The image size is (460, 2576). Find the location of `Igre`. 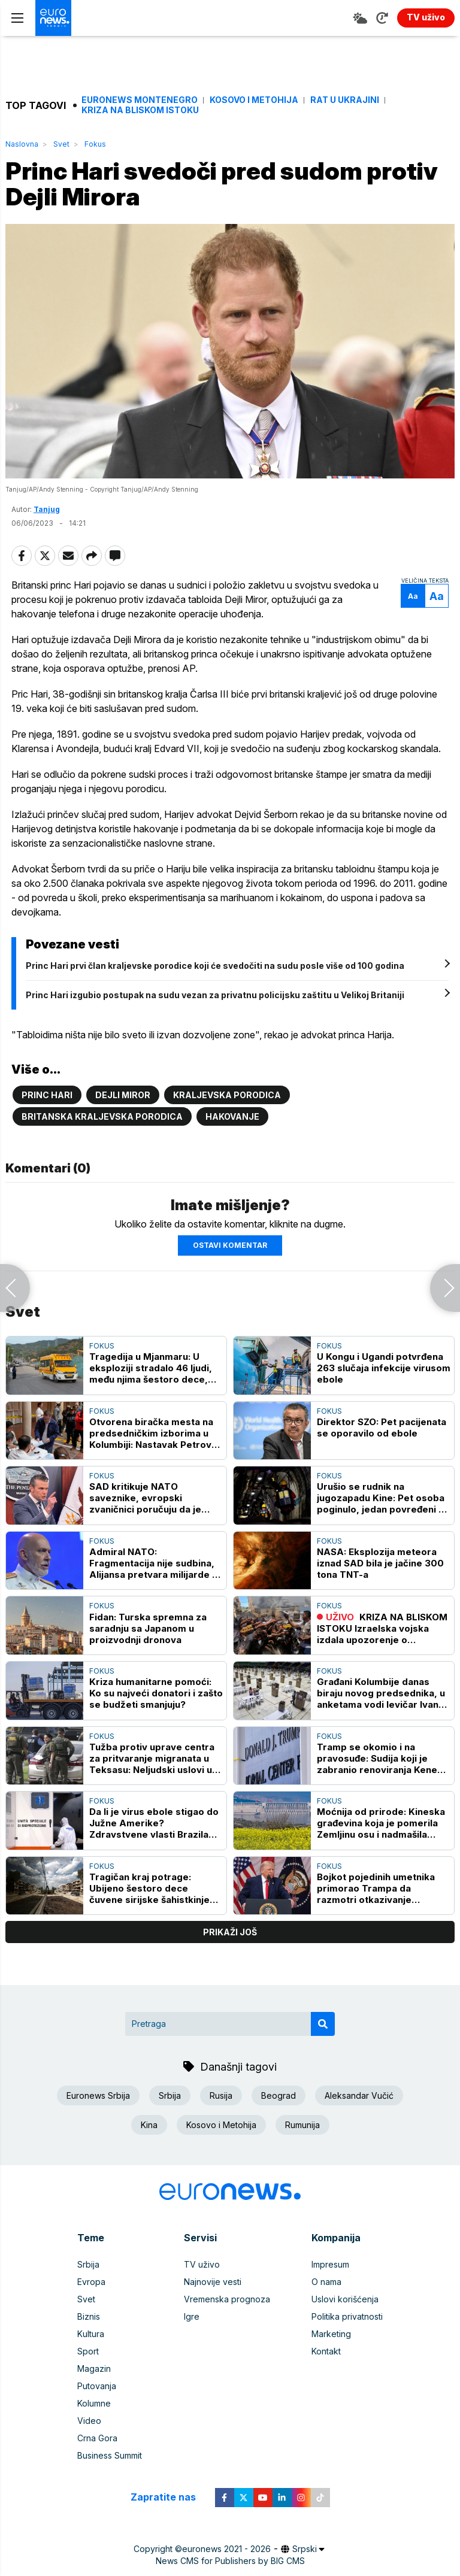

Igre is located at coordinates (191, 2316).